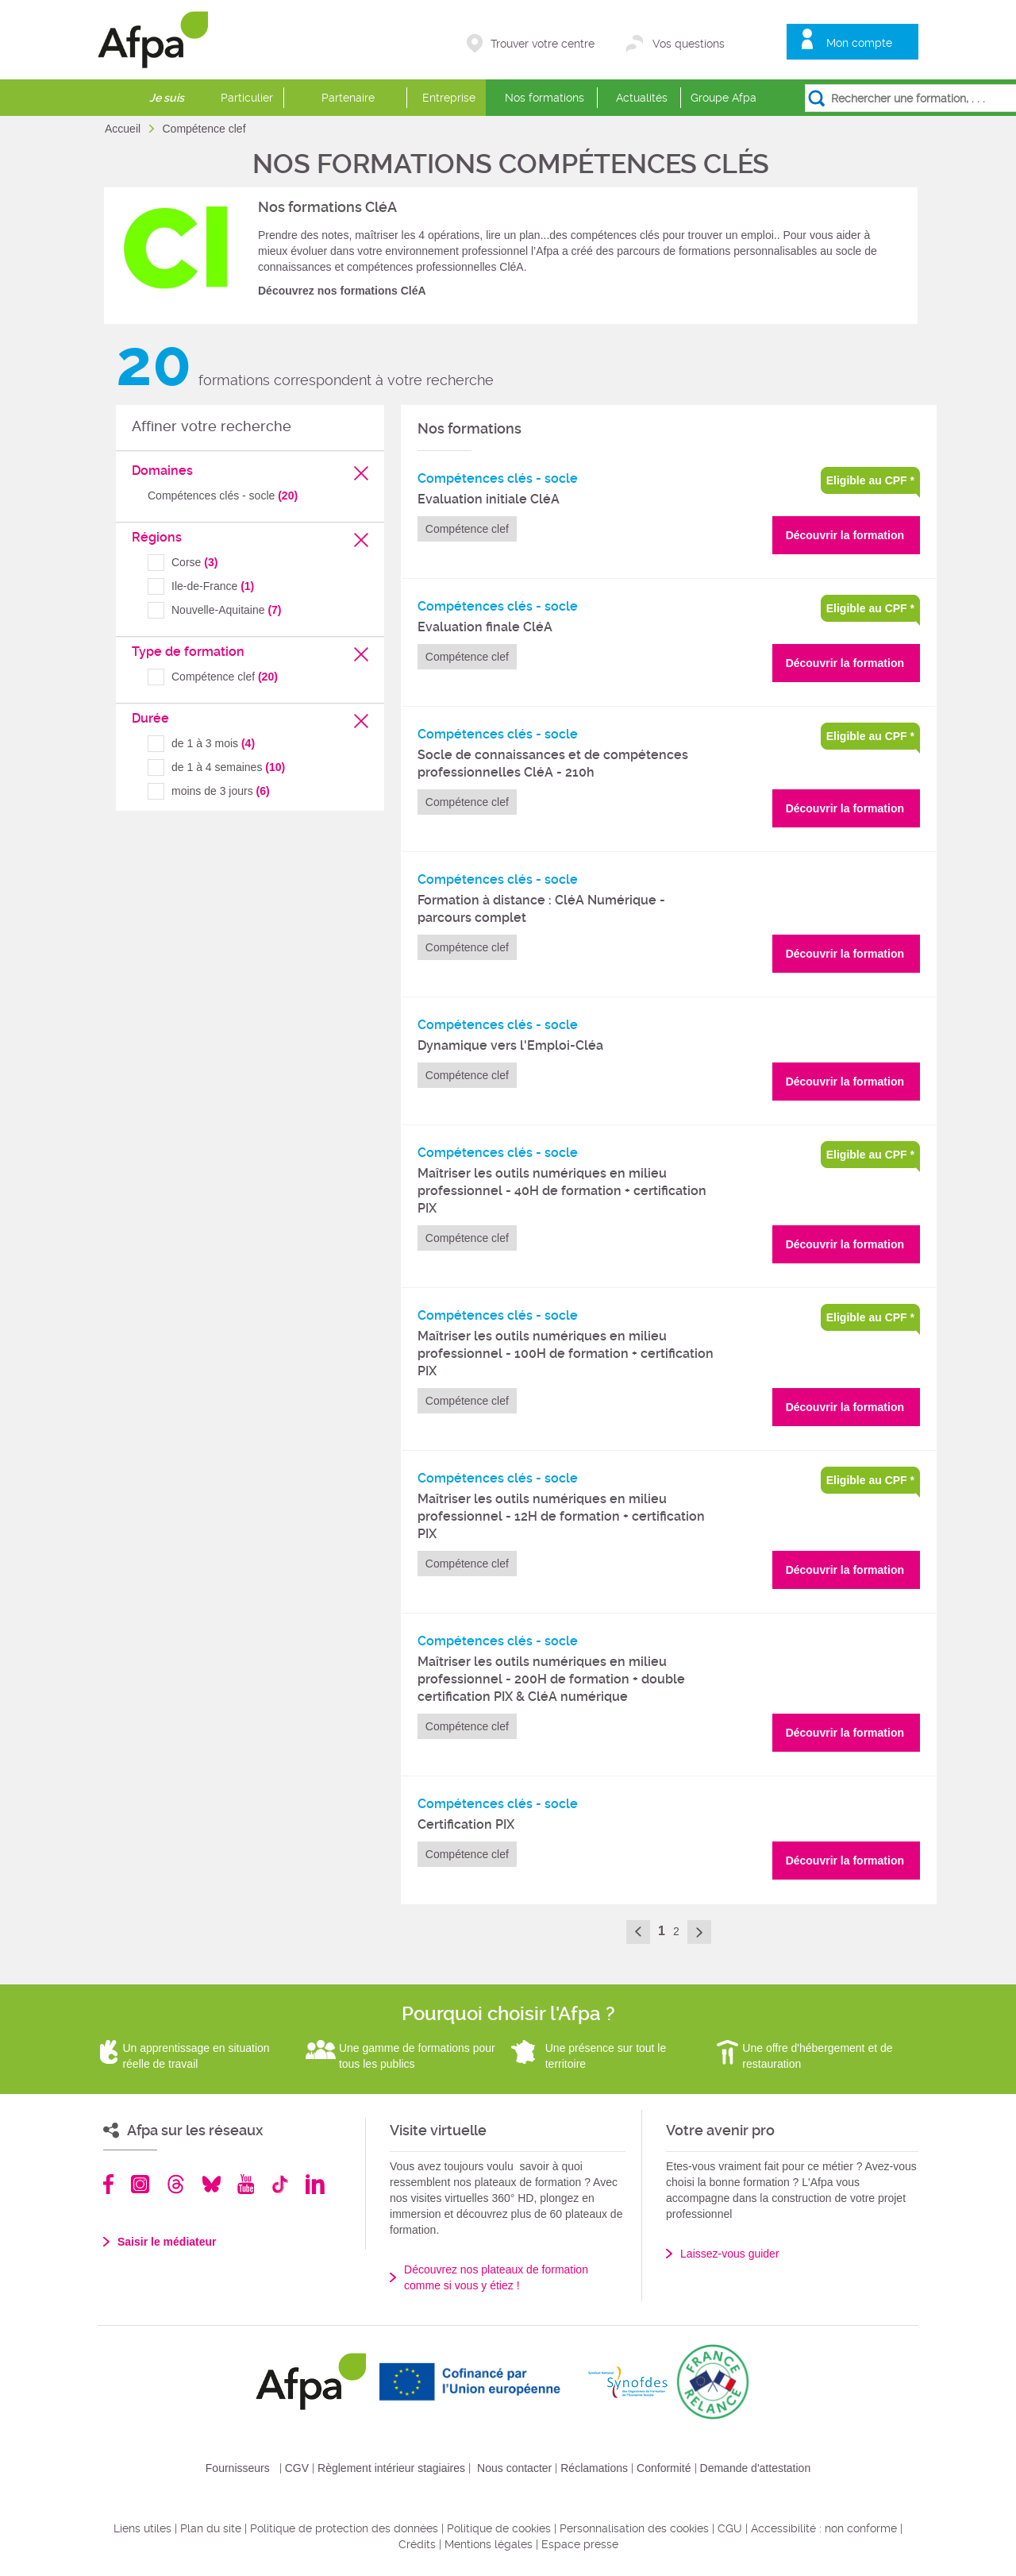 Image resolution: width=1016 pixels, height=2576 pixels. Describe the element at coordinates (315, 2184) in the screenshot. I see `Linkedin` at that location.